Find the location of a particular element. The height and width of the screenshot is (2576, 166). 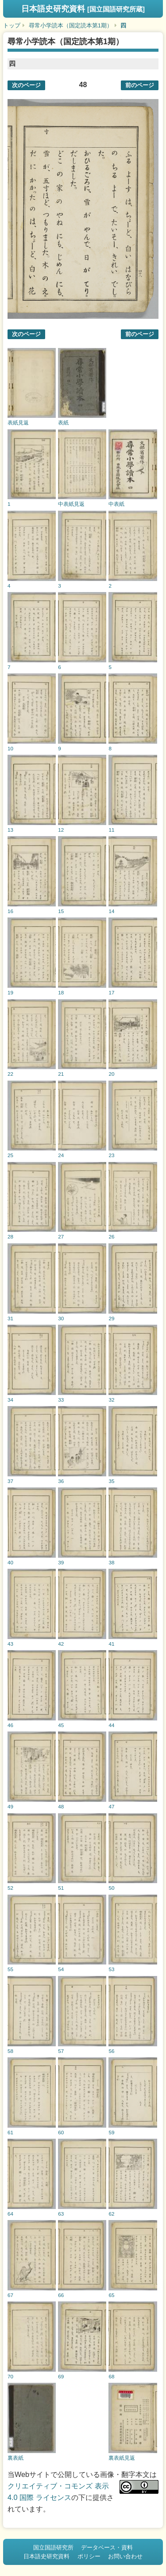

15 is located at coordinates (61, 911).